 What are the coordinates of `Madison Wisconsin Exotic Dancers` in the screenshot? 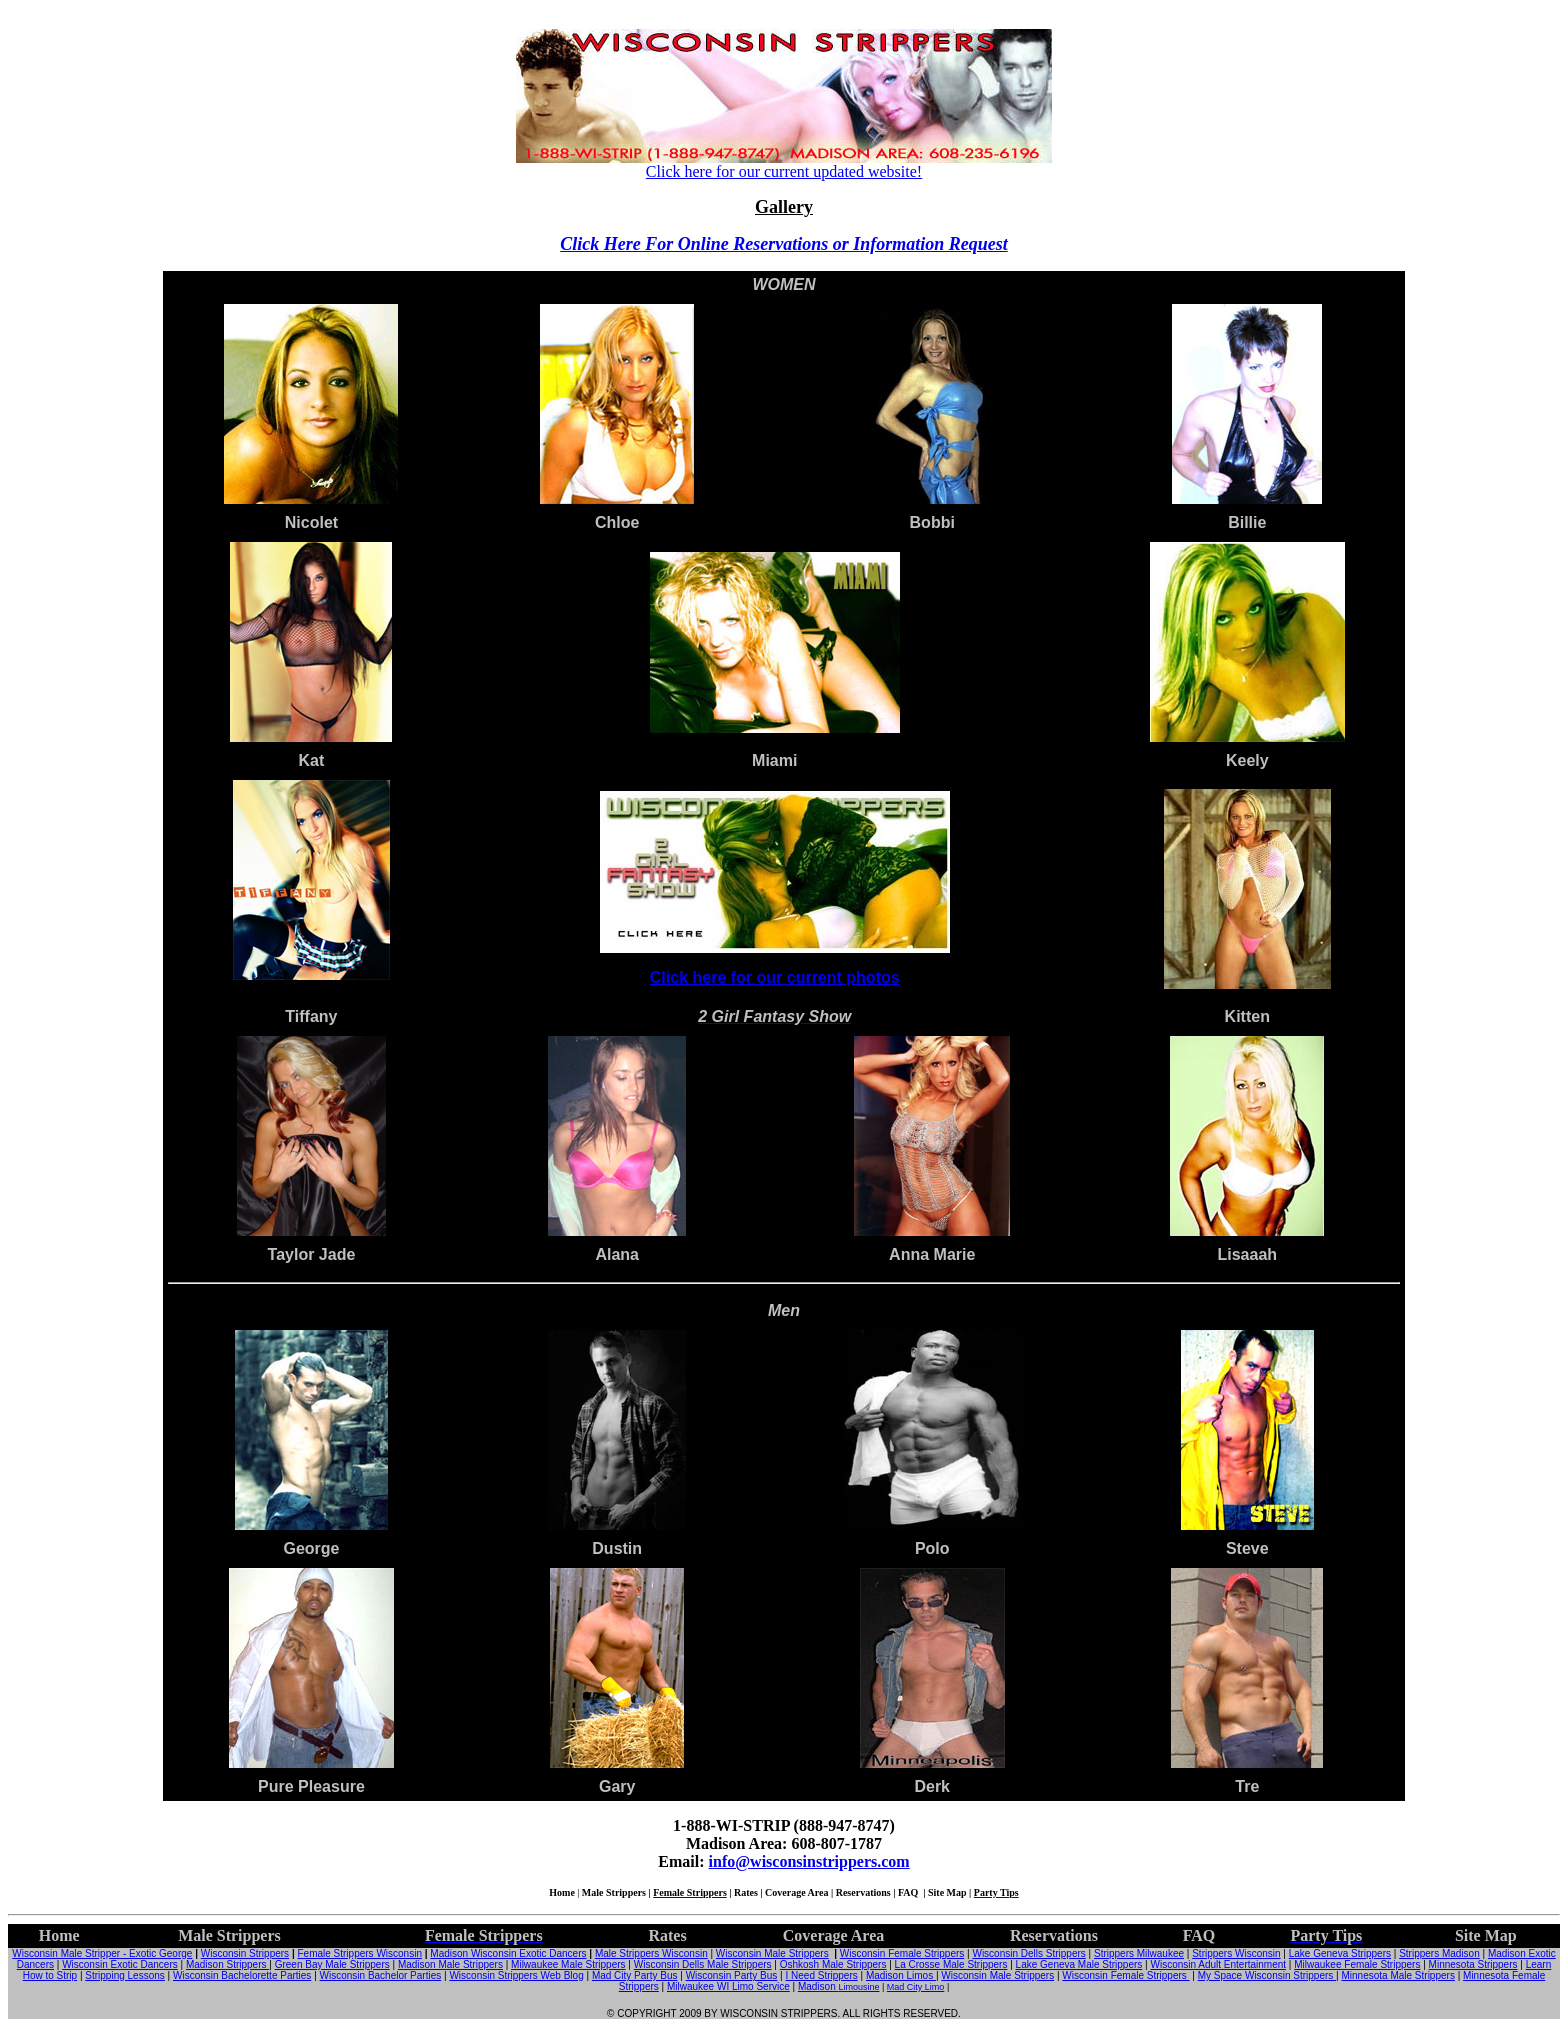 It's located at (508, 1953).